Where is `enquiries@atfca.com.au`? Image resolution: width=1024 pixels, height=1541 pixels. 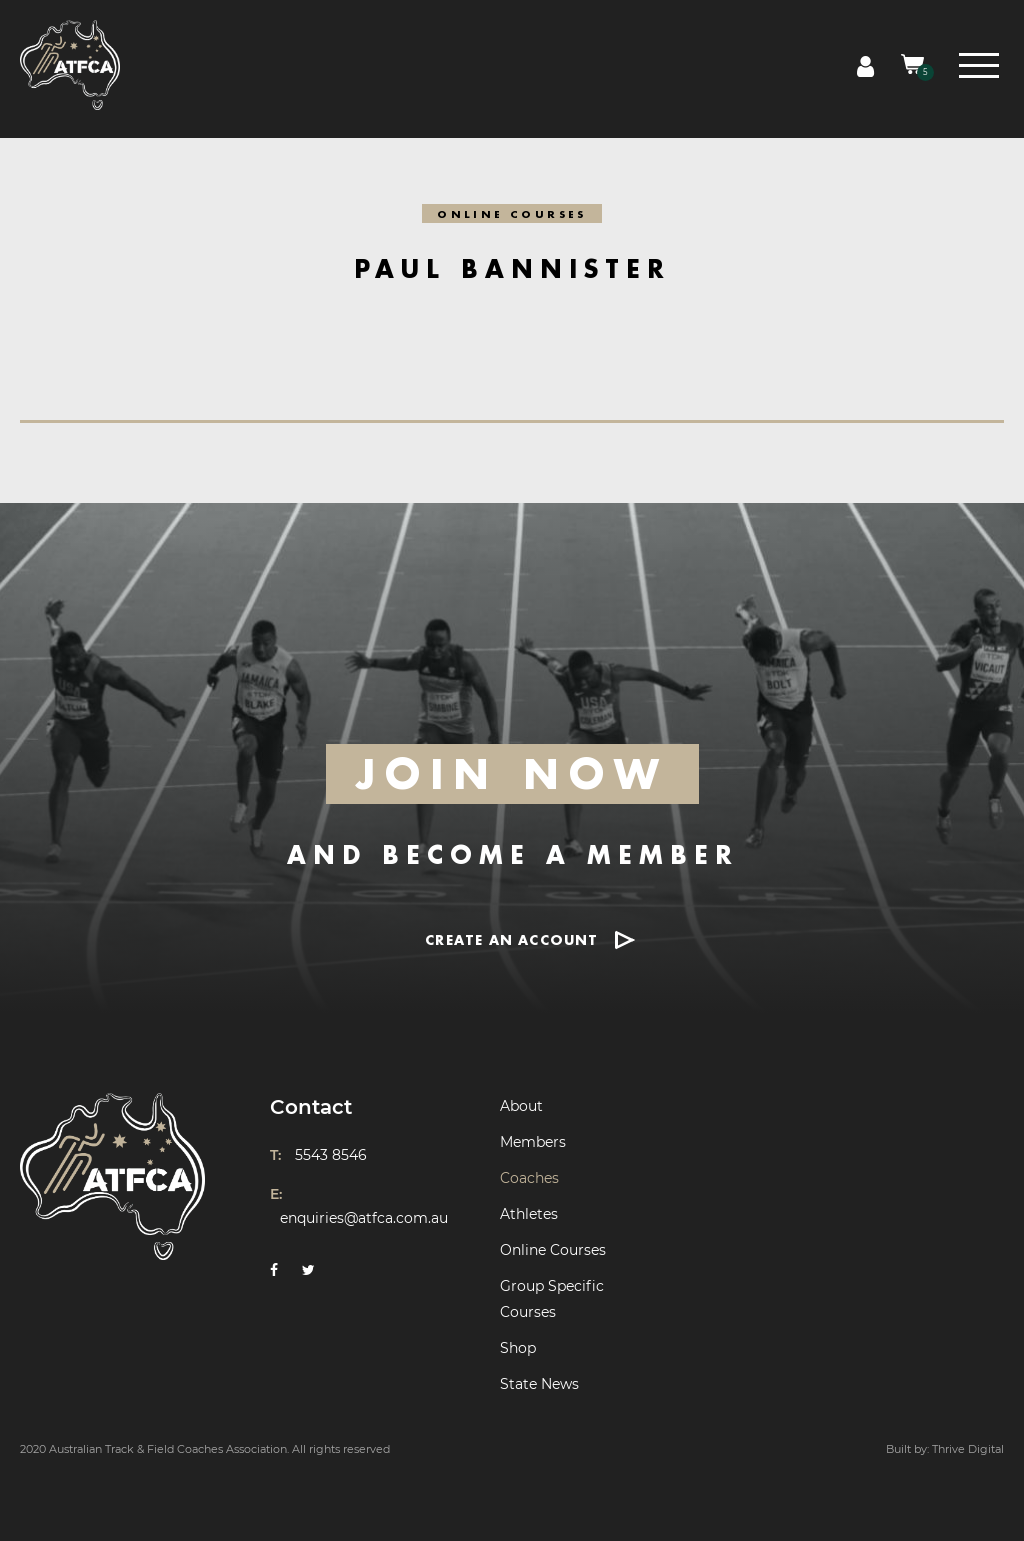
enquiries@atfca.com.au is located at coordinates (364, 1218).